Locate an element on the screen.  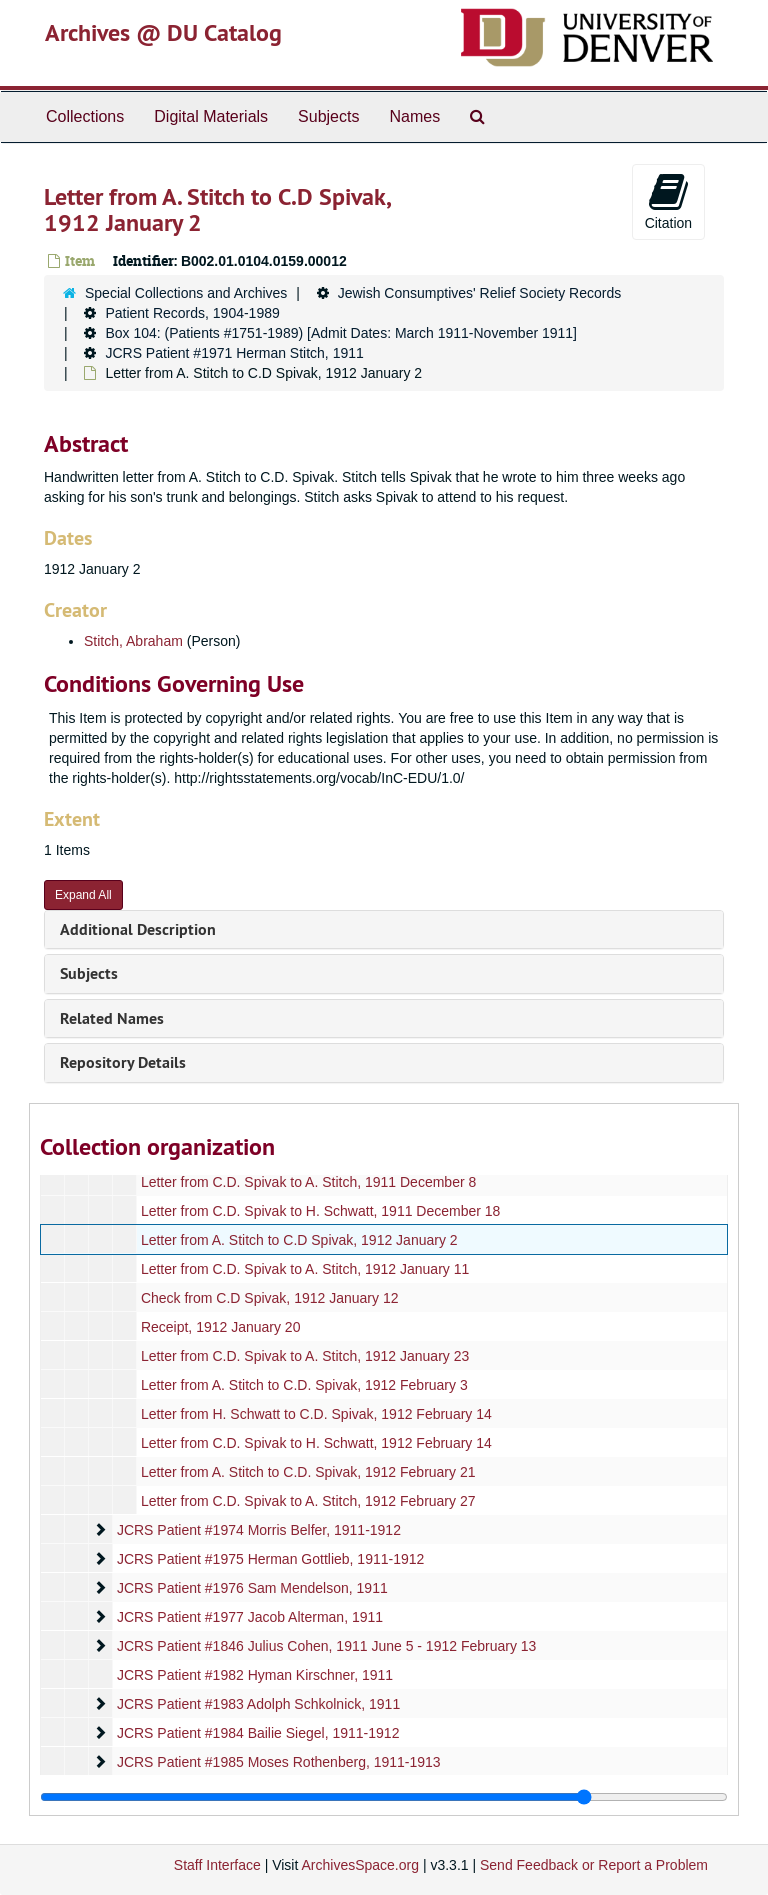
Letter from H. Schwatt to C.D. Spivak, 1912 February 14 is located at coordinates (316, 1414).